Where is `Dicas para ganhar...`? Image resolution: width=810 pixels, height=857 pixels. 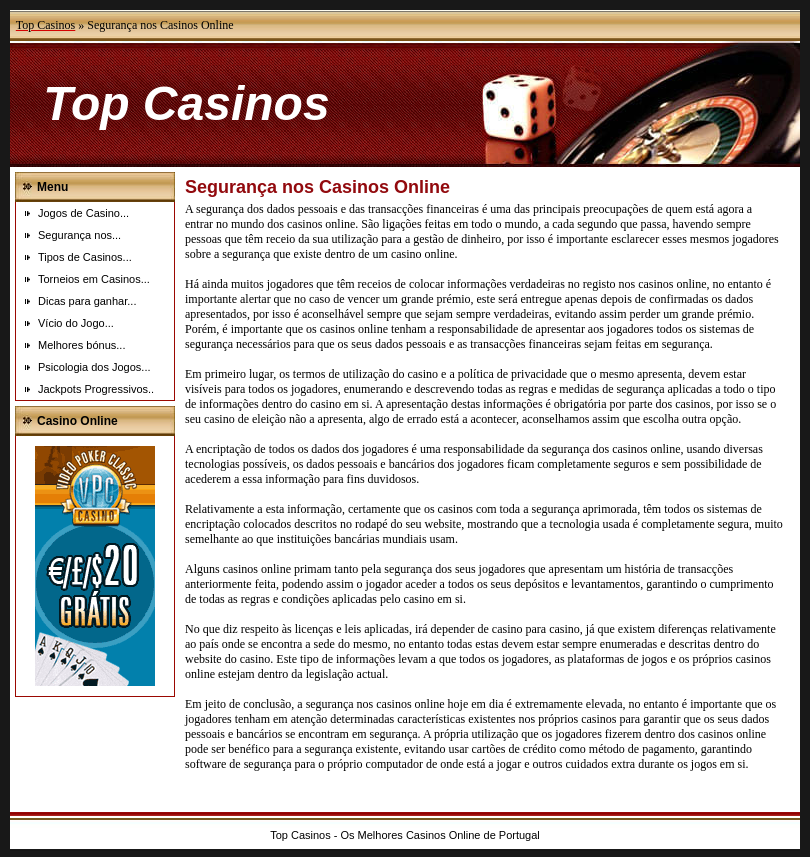
Dicas para ganhar... is located at coordinates (87, 301).